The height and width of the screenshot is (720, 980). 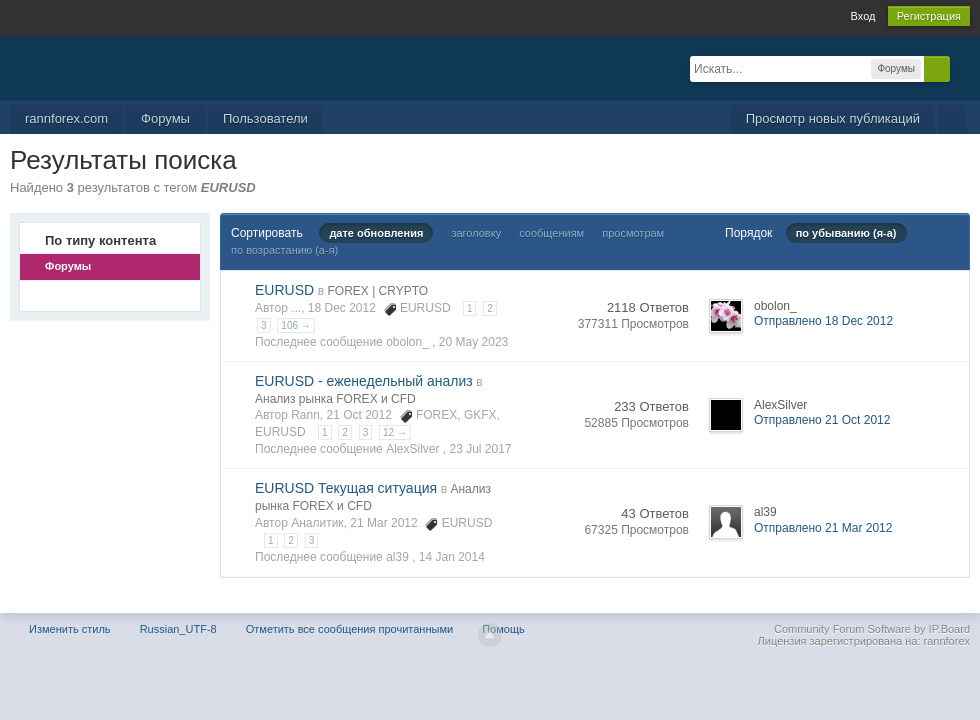 I want to click on 14 Jan 2014, so click(x=452, y=557).